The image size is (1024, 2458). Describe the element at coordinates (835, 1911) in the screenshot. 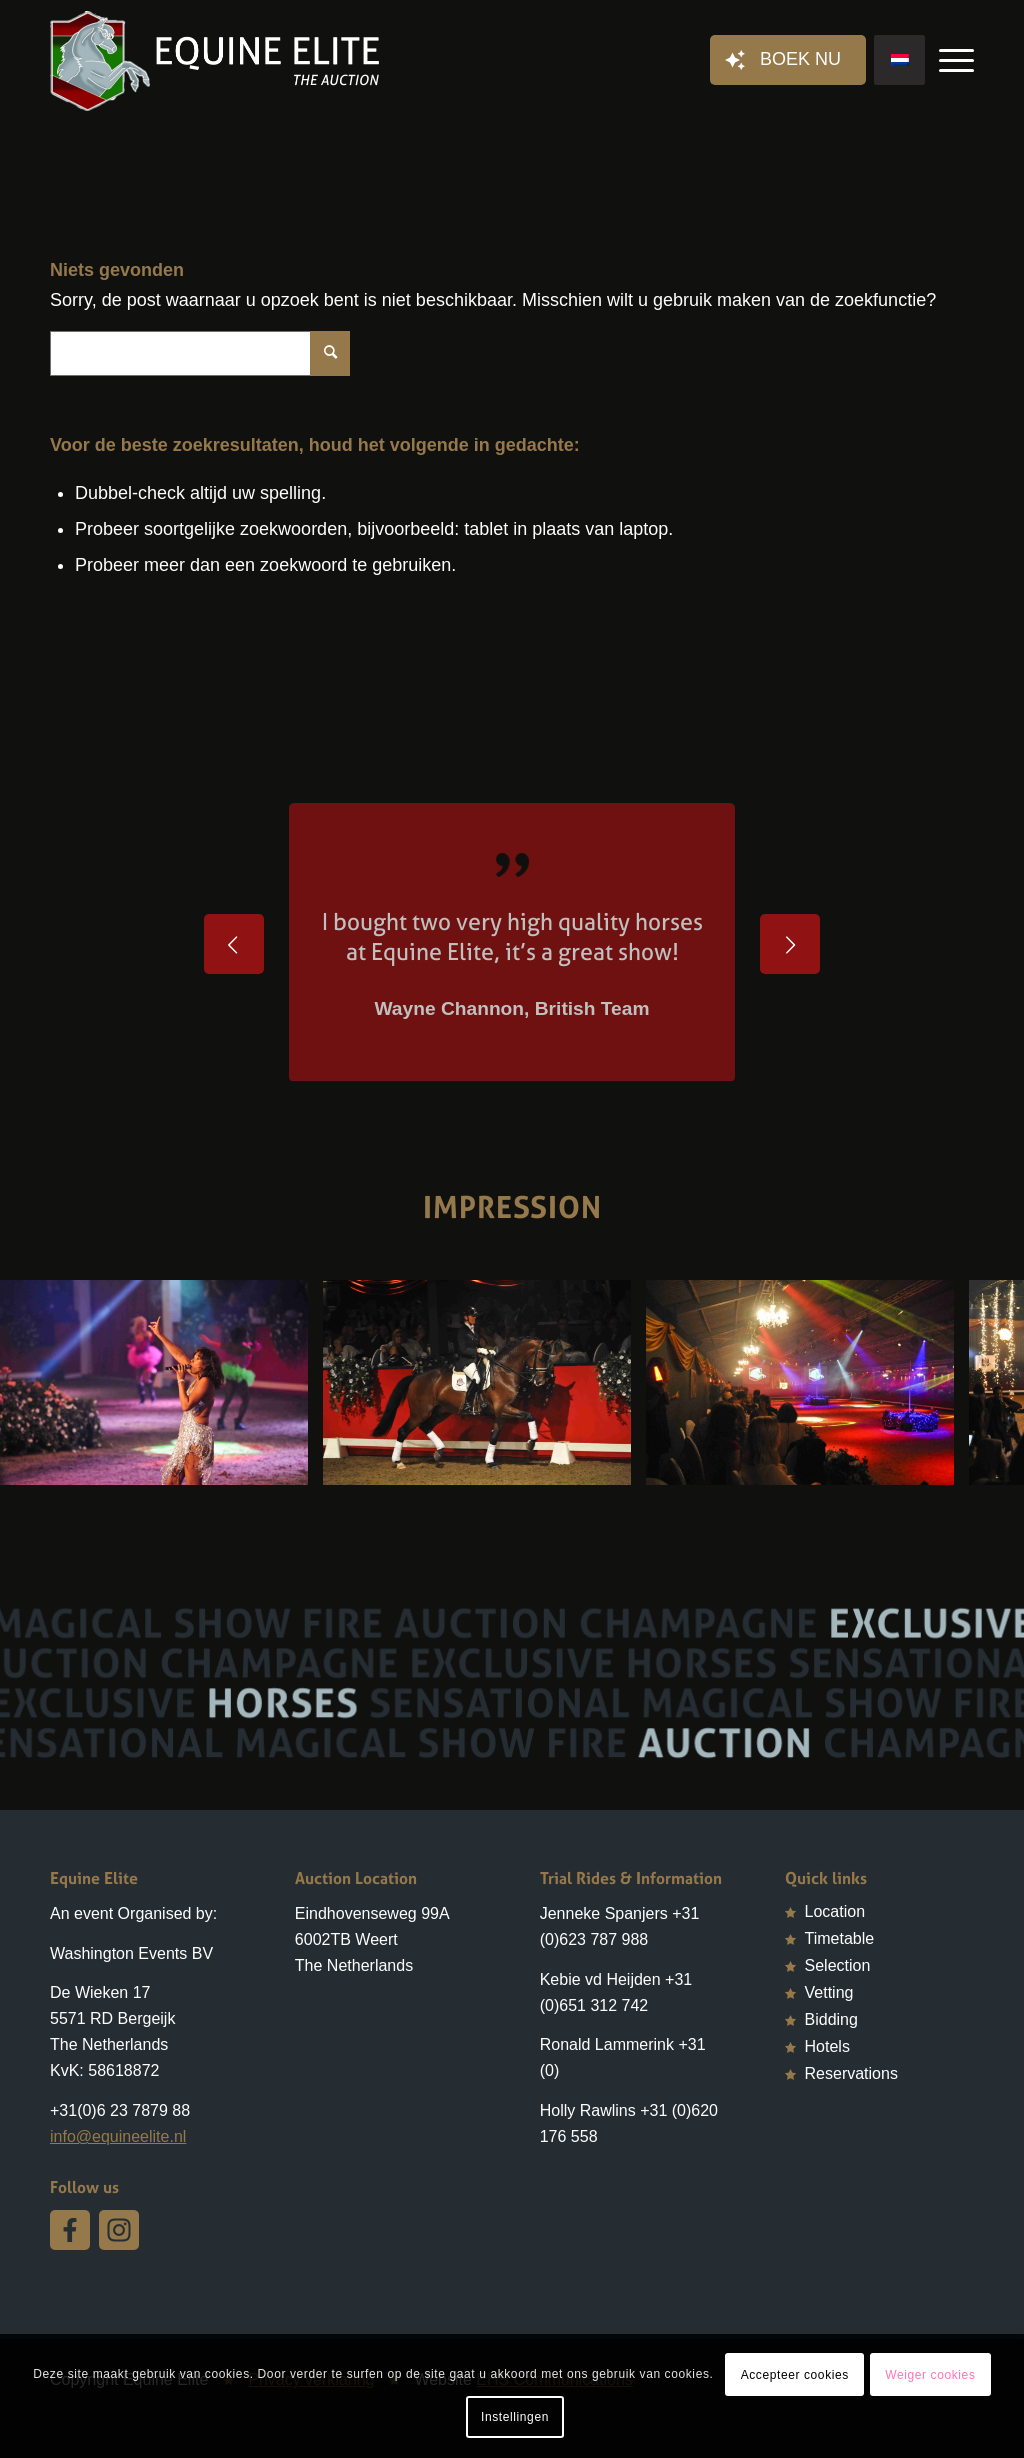

I see `Location` at that location.